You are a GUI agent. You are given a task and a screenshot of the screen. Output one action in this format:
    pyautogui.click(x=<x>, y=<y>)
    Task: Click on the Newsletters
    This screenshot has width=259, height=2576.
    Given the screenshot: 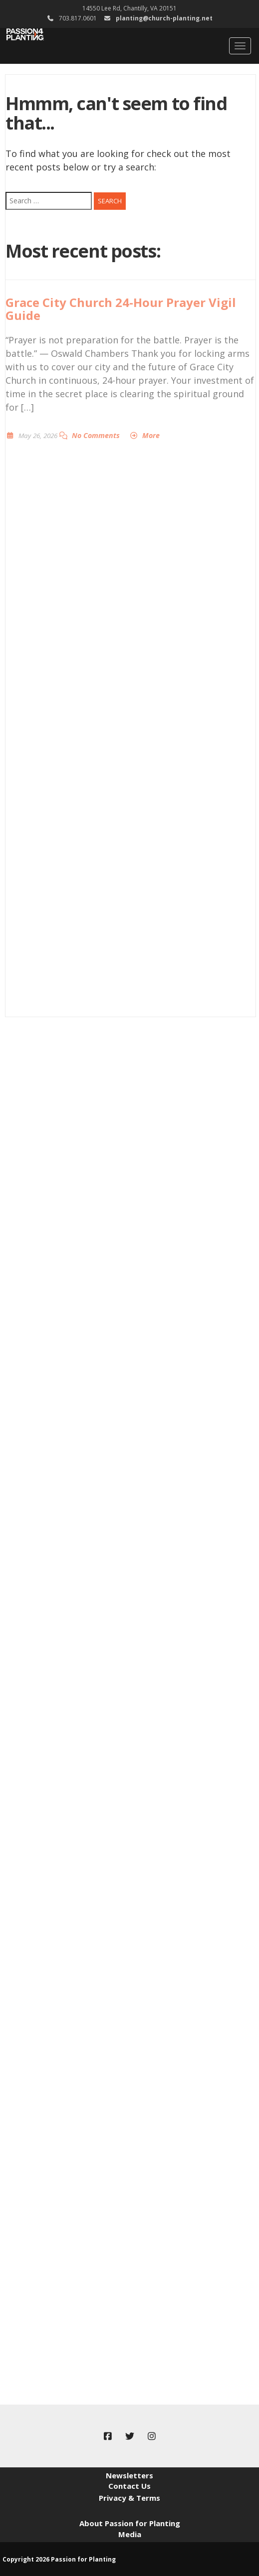 What is the action you would take?
    pyautogui.click(x=129, y=2475)
    